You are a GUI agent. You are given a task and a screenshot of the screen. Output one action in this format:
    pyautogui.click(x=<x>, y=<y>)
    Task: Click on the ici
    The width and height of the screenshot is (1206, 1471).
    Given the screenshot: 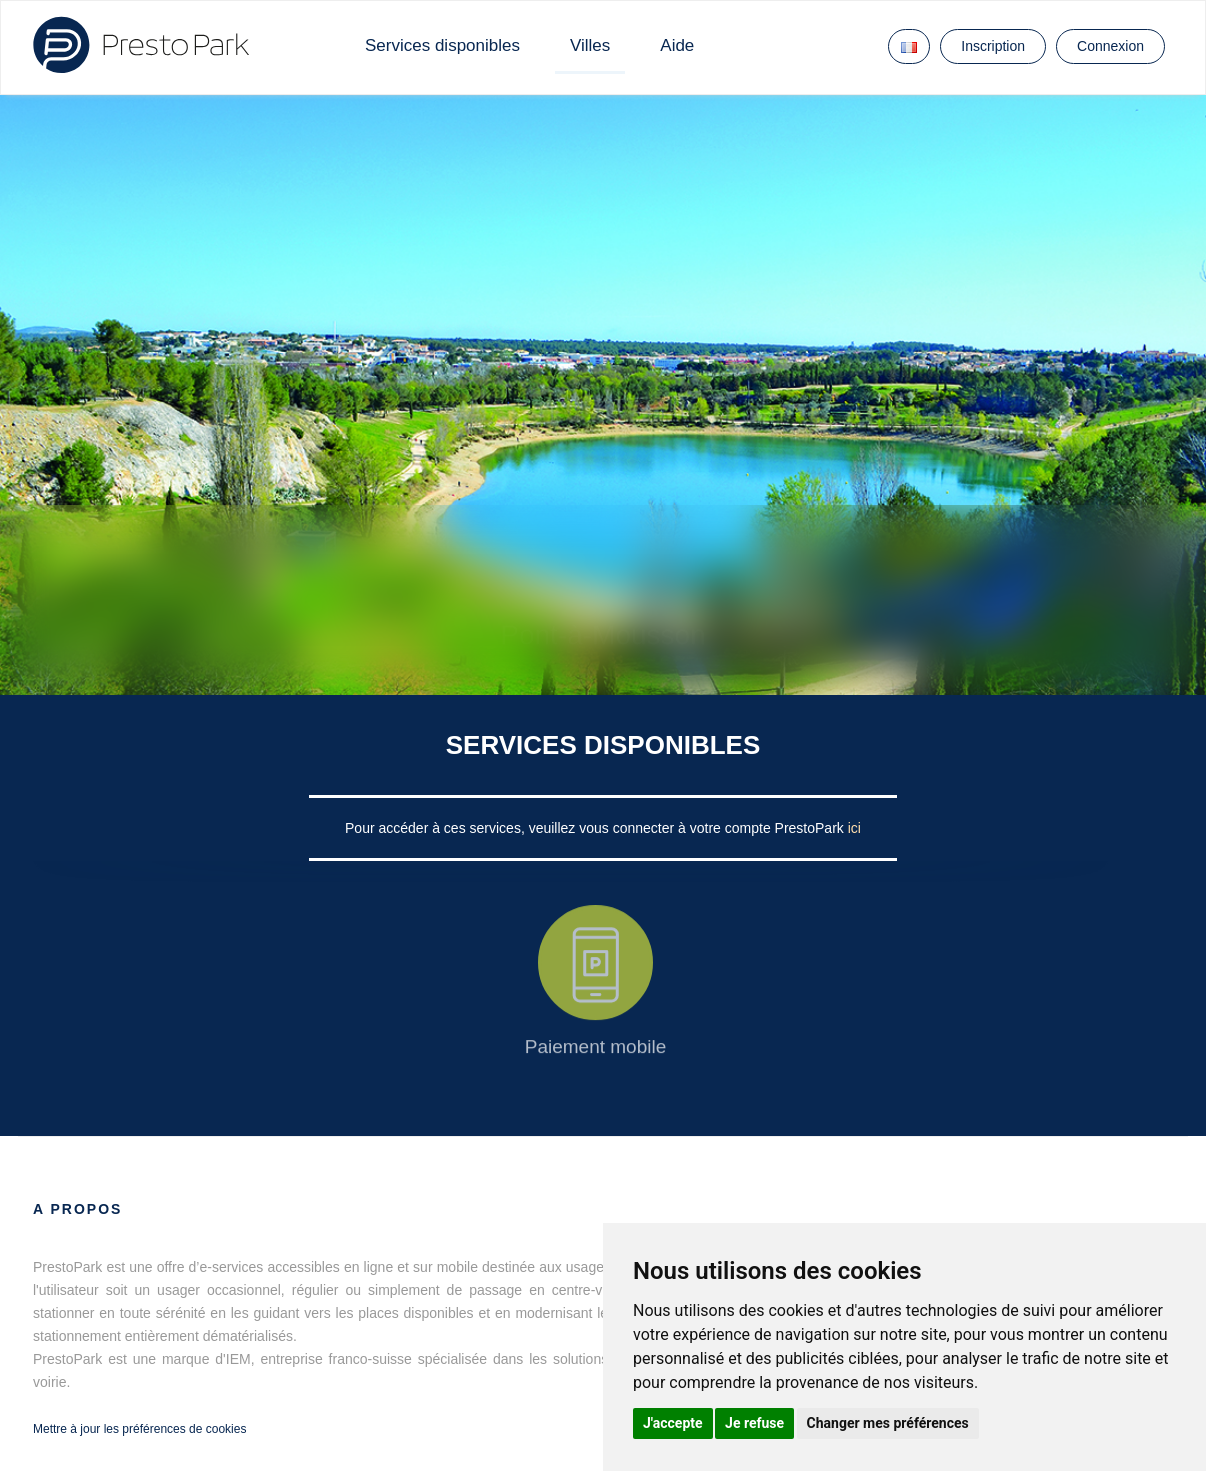 What is the action you would take?
    pyautogui.click(x=854, y=828)
    